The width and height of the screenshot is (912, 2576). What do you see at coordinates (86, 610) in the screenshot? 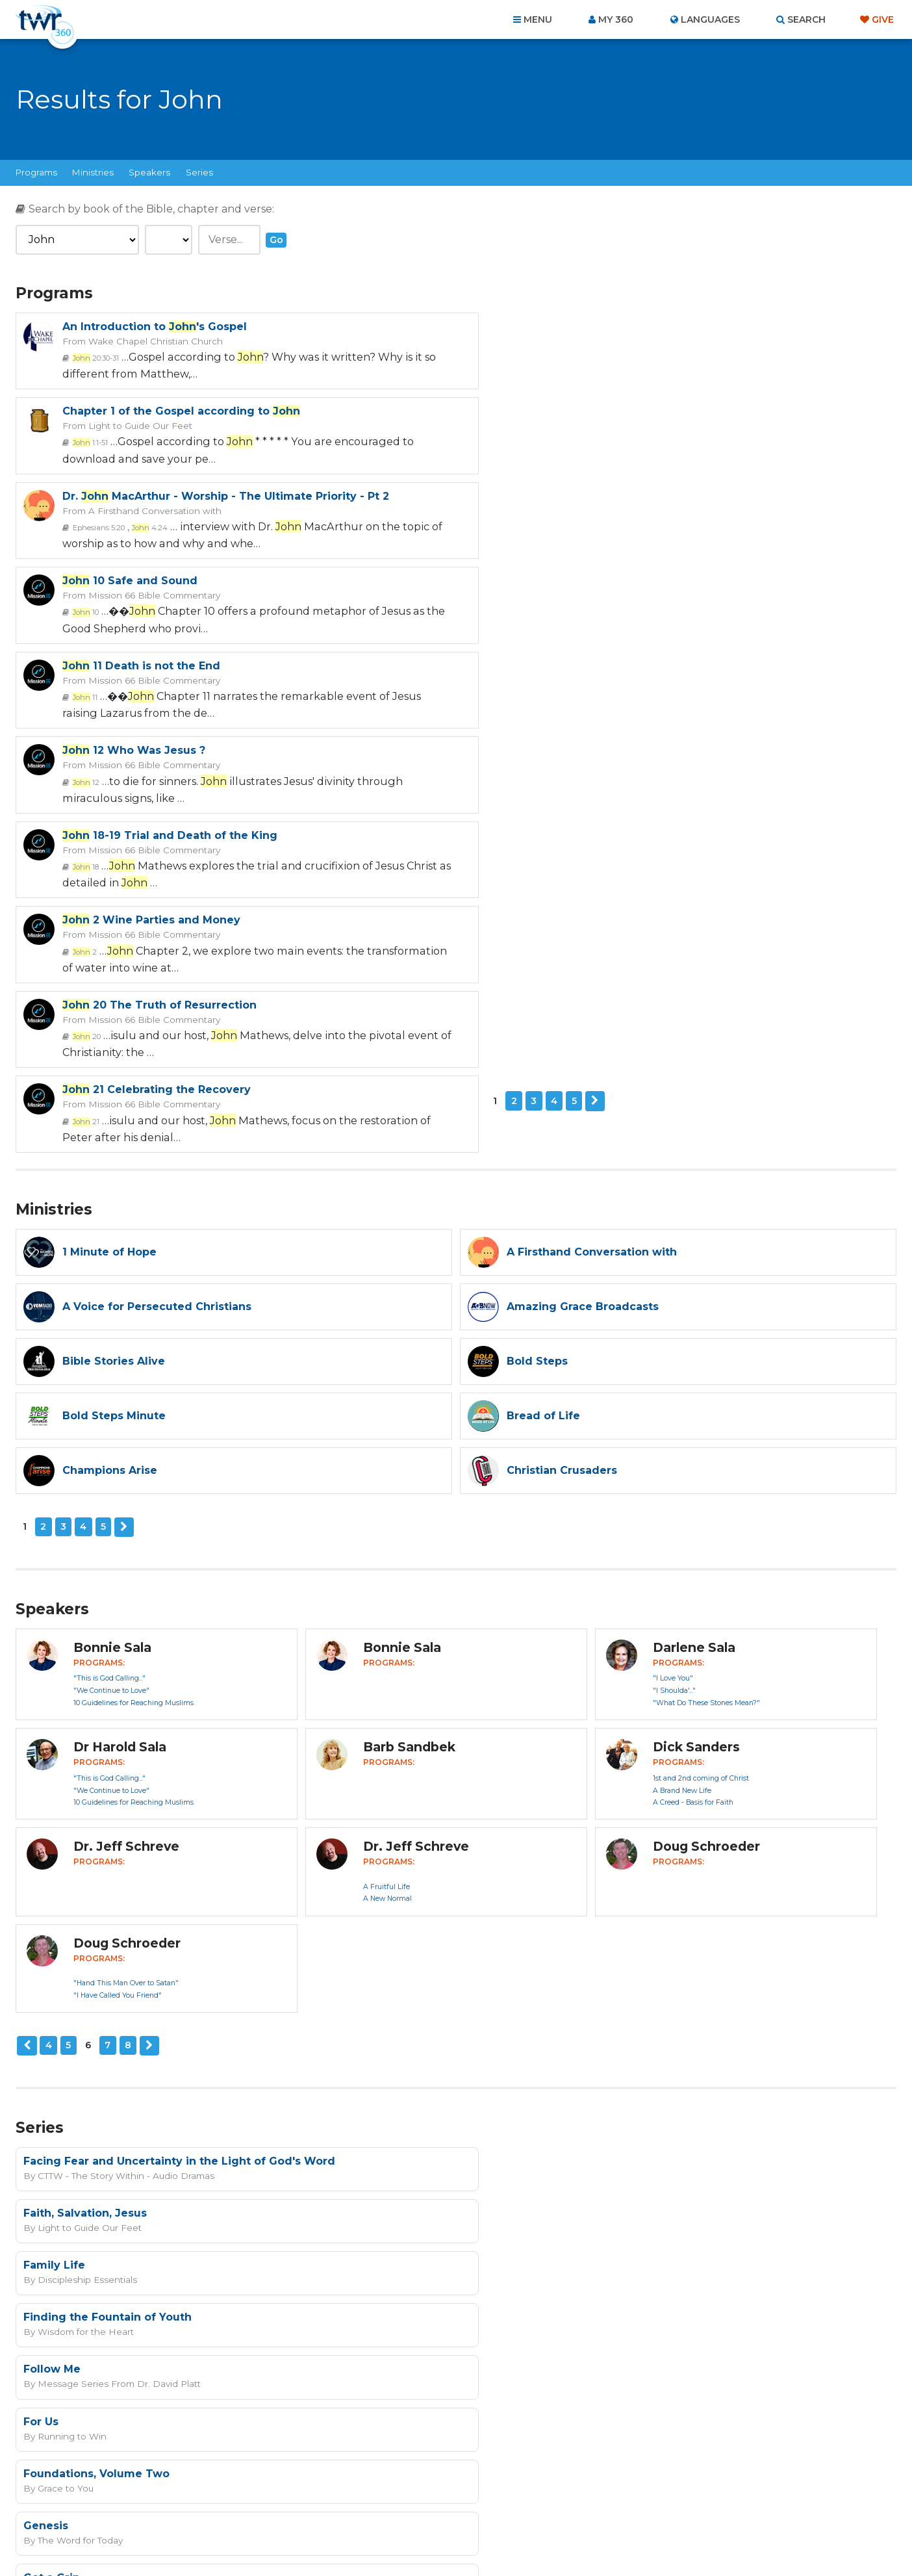
I see `18` at bounding box center [86, 610].